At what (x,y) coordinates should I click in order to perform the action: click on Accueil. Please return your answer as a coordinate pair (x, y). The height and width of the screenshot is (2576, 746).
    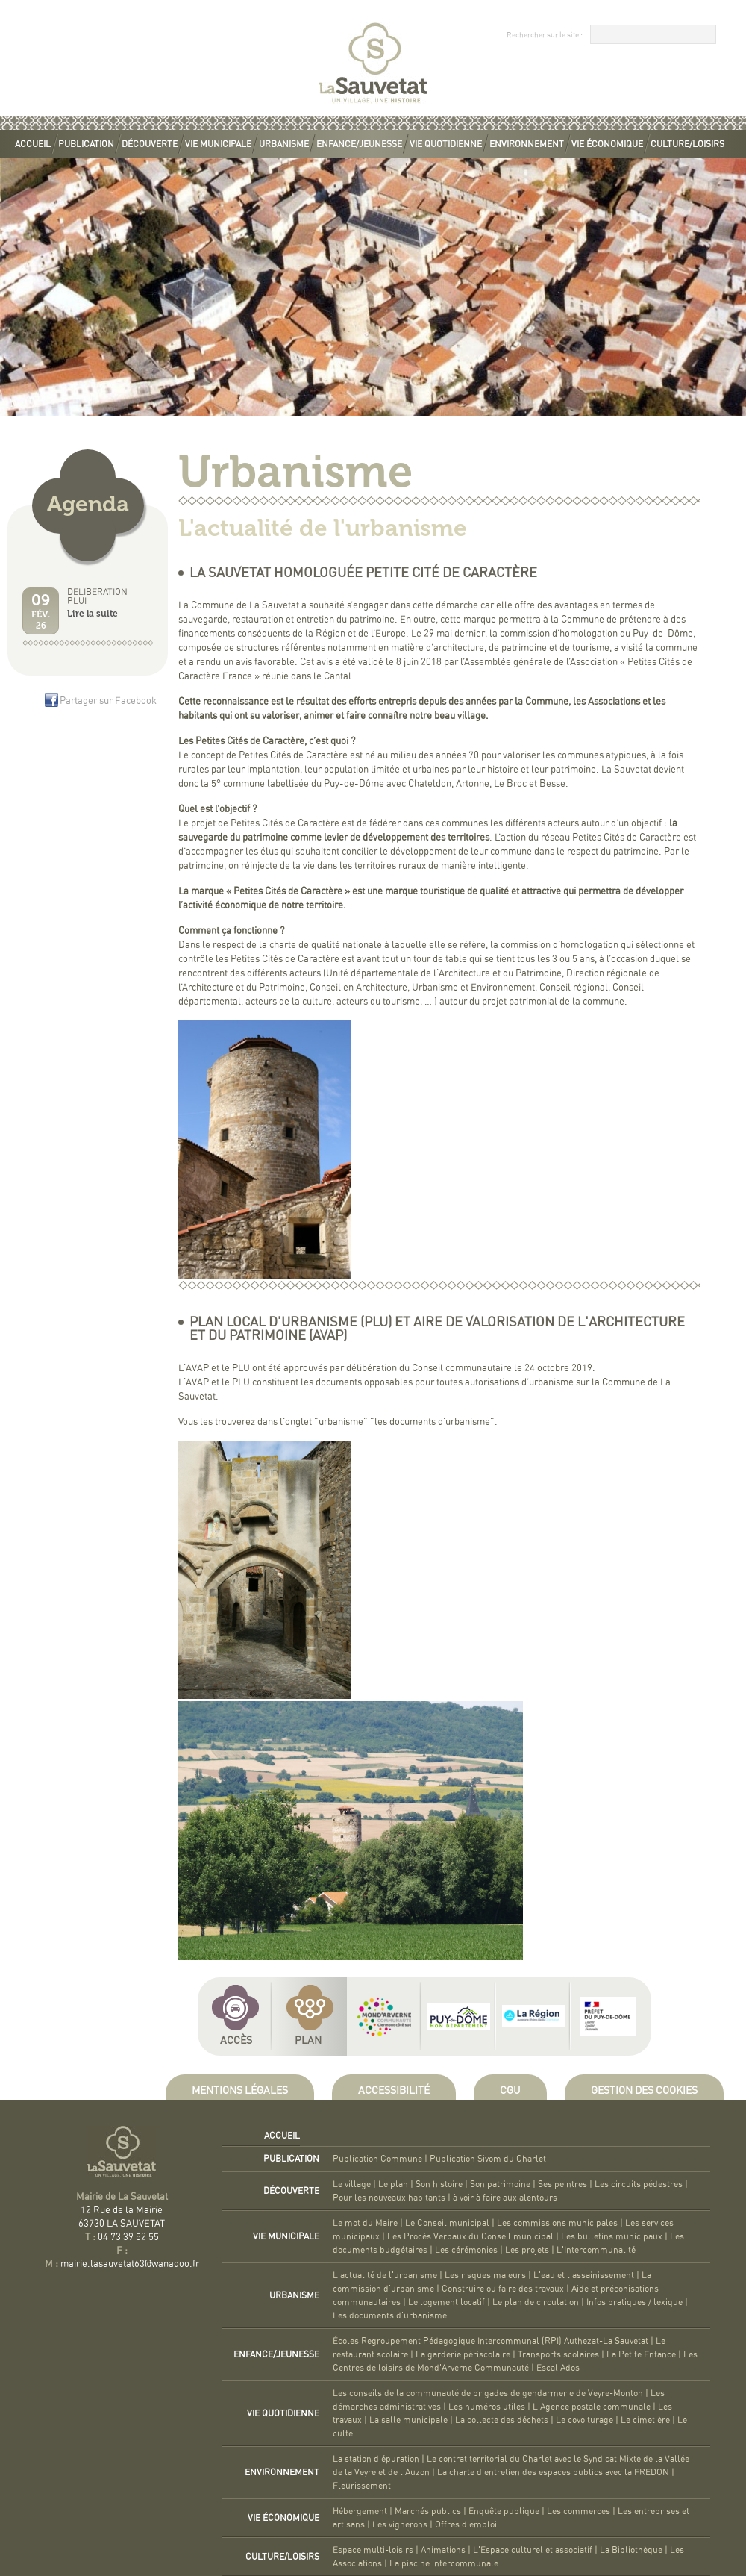
    Looking at the image, I should click on (33, 144).